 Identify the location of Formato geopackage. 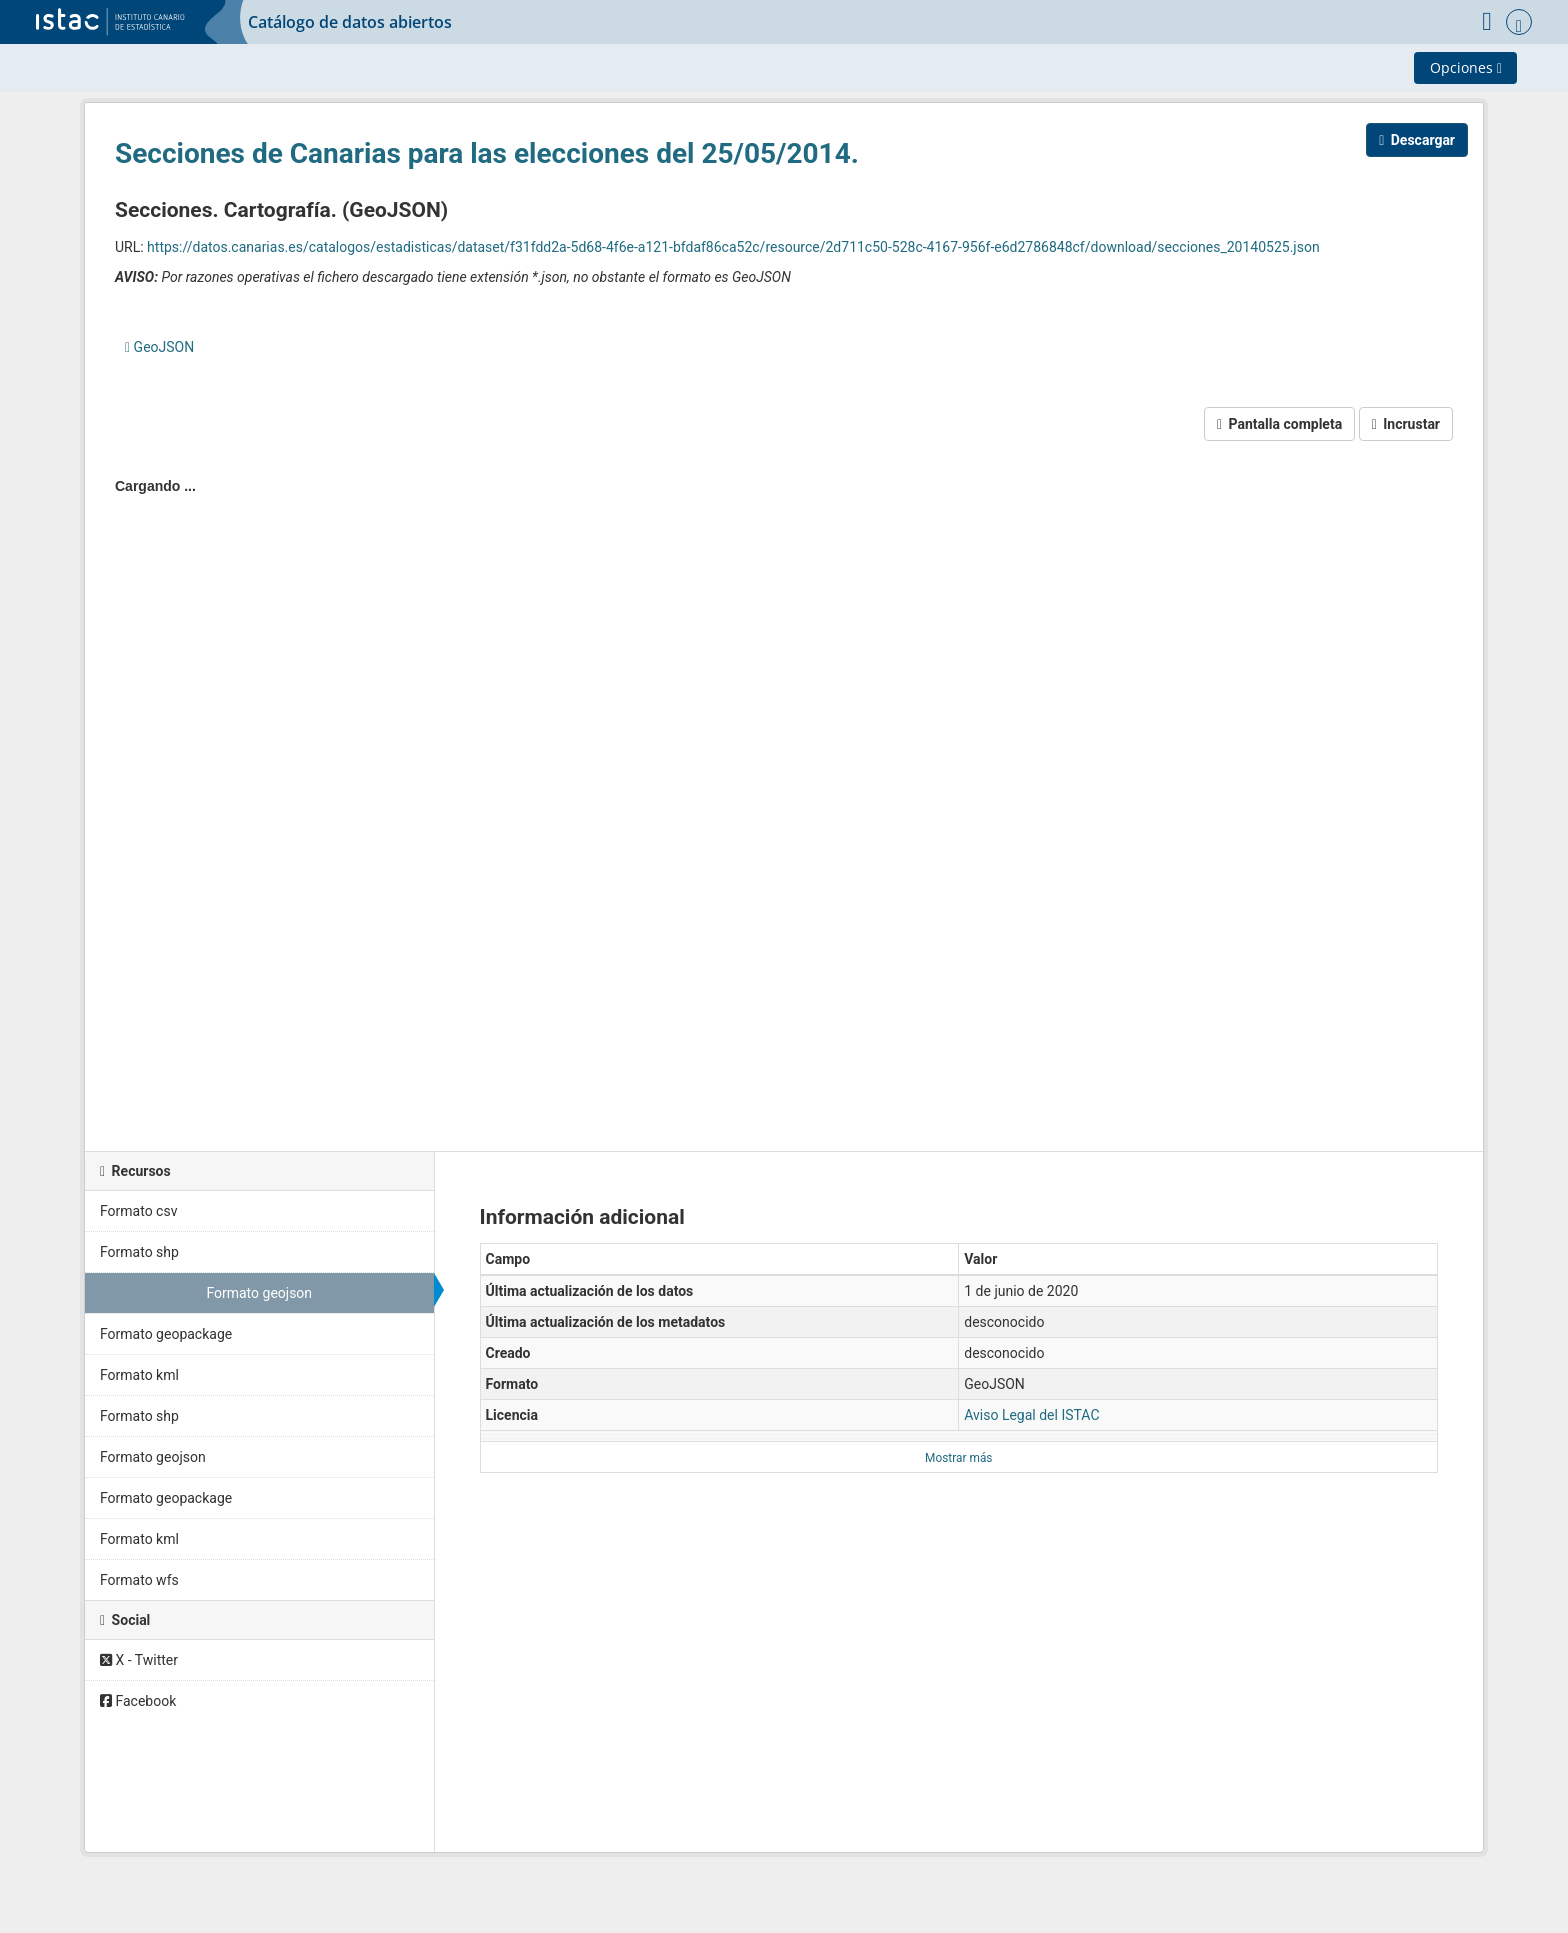
(166, 1334).